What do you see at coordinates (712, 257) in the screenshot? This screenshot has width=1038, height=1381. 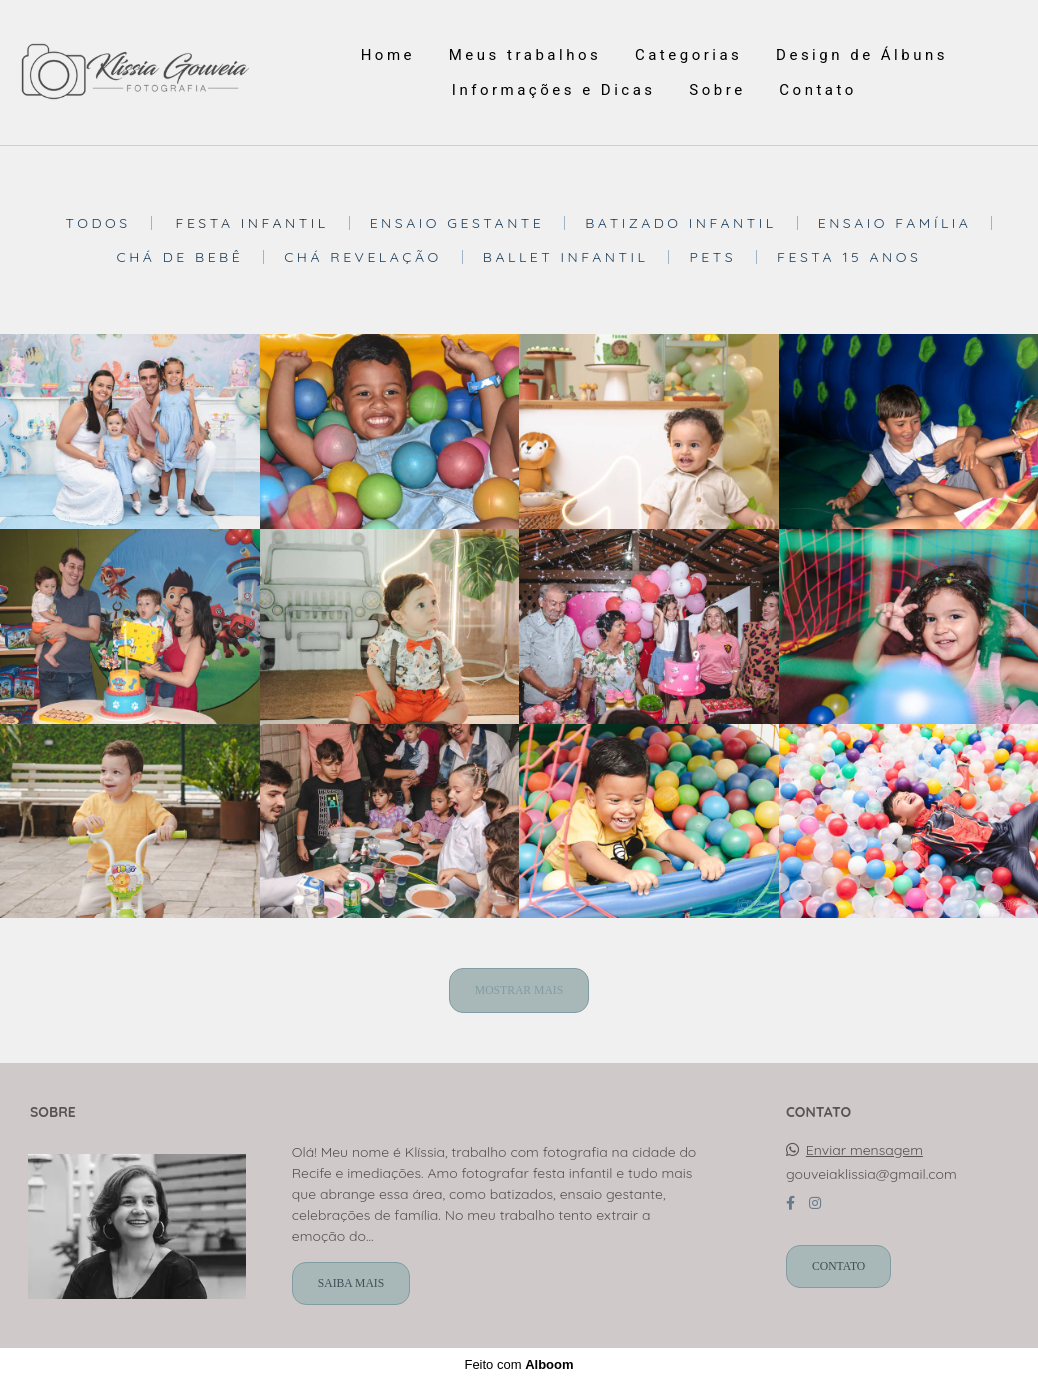 I see `Pets` at bounding box center [712, 257].